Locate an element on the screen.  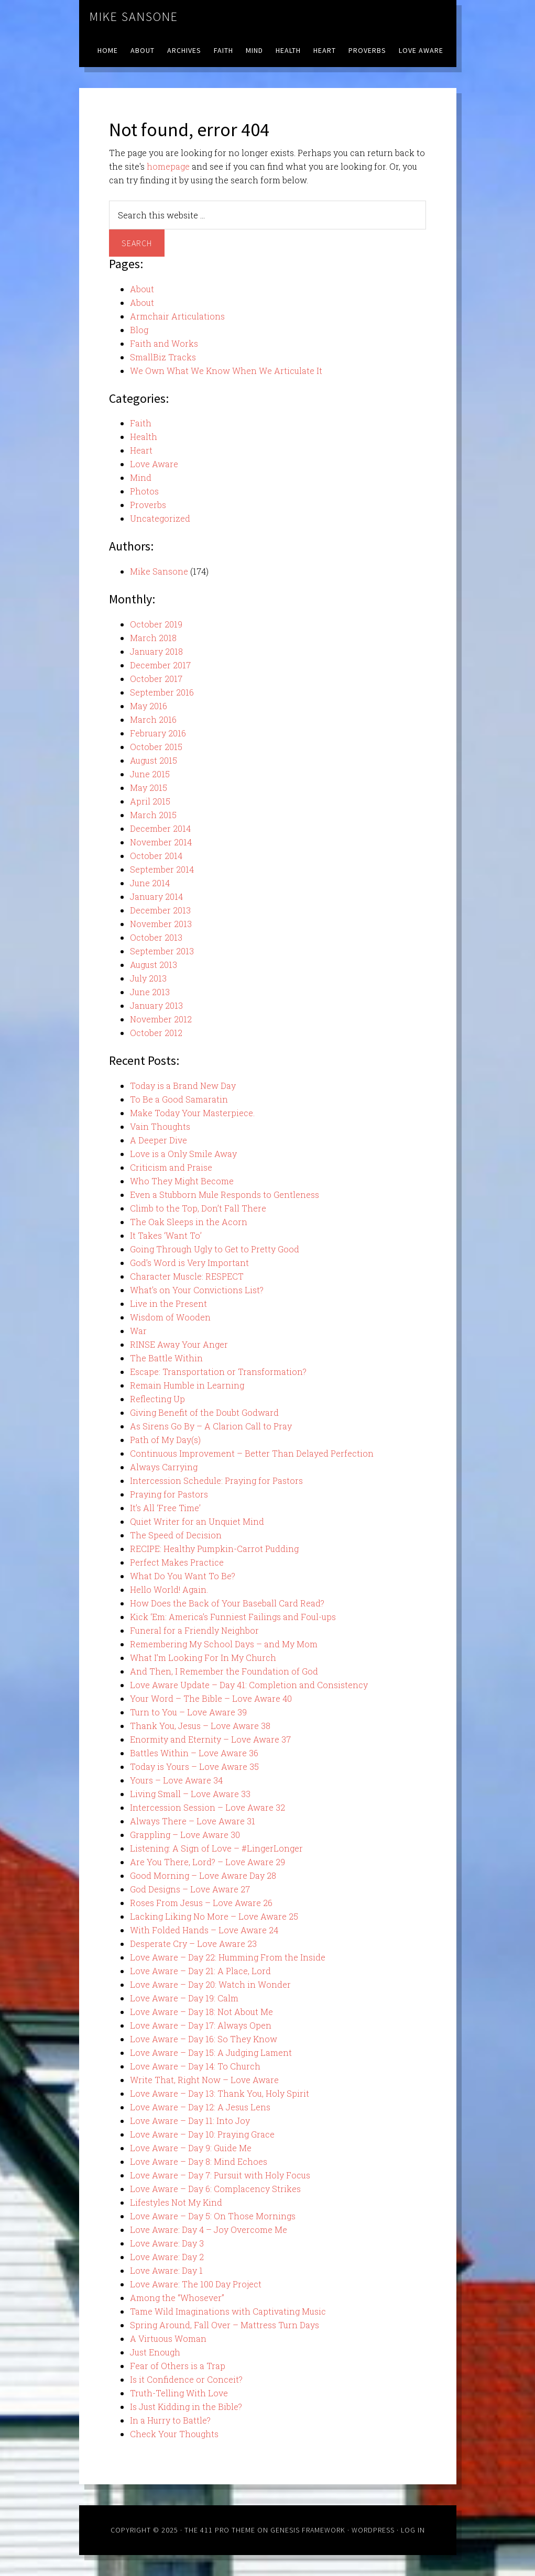
Mike Sansone is located at coordinates (134, 16).